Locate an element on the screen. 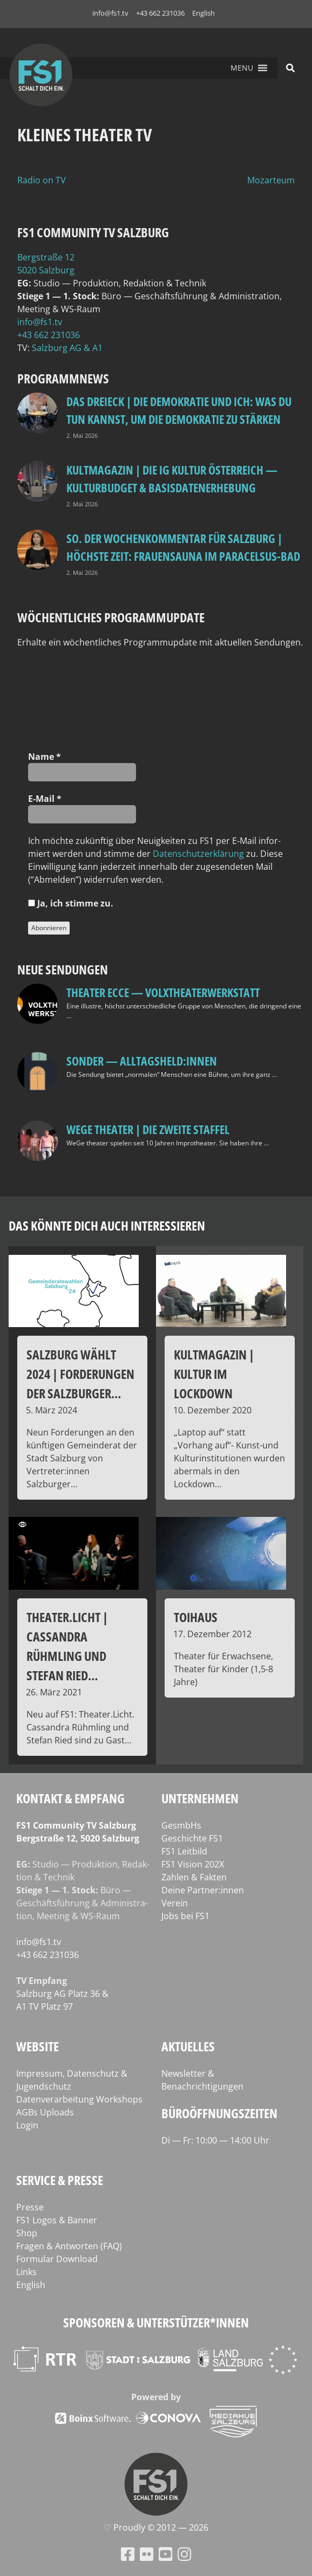  Radio on TV is located at coordinates (41, 180).